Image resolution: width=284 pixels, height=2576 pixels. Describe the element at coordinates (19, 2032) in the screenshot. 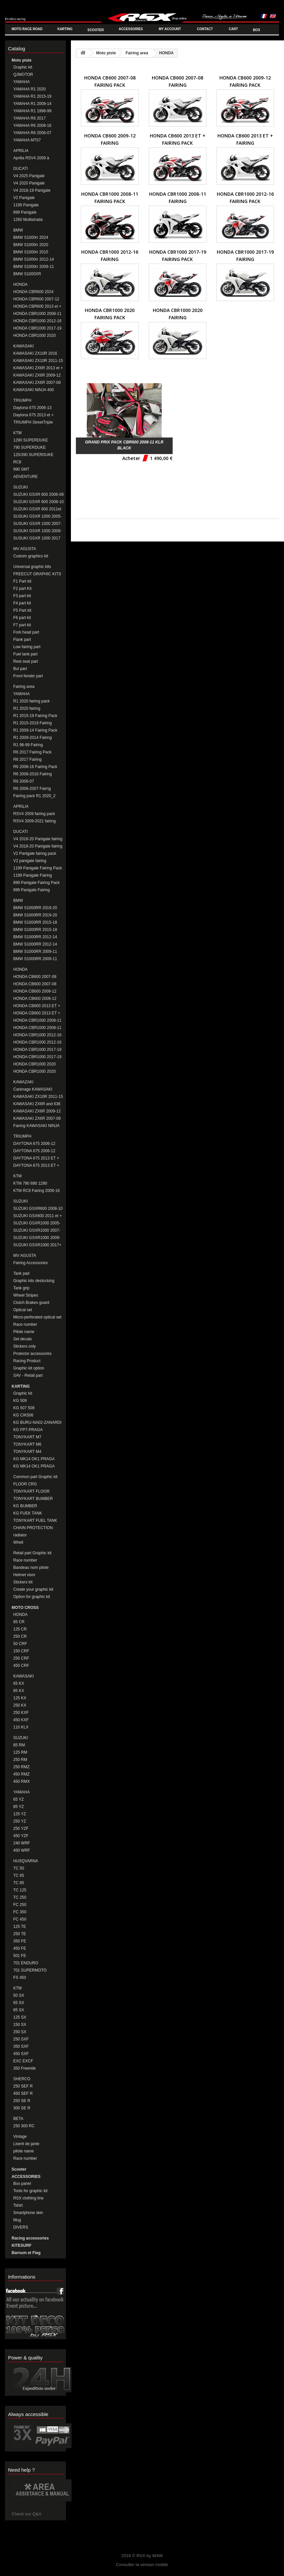

I see `250 SX` at that location.